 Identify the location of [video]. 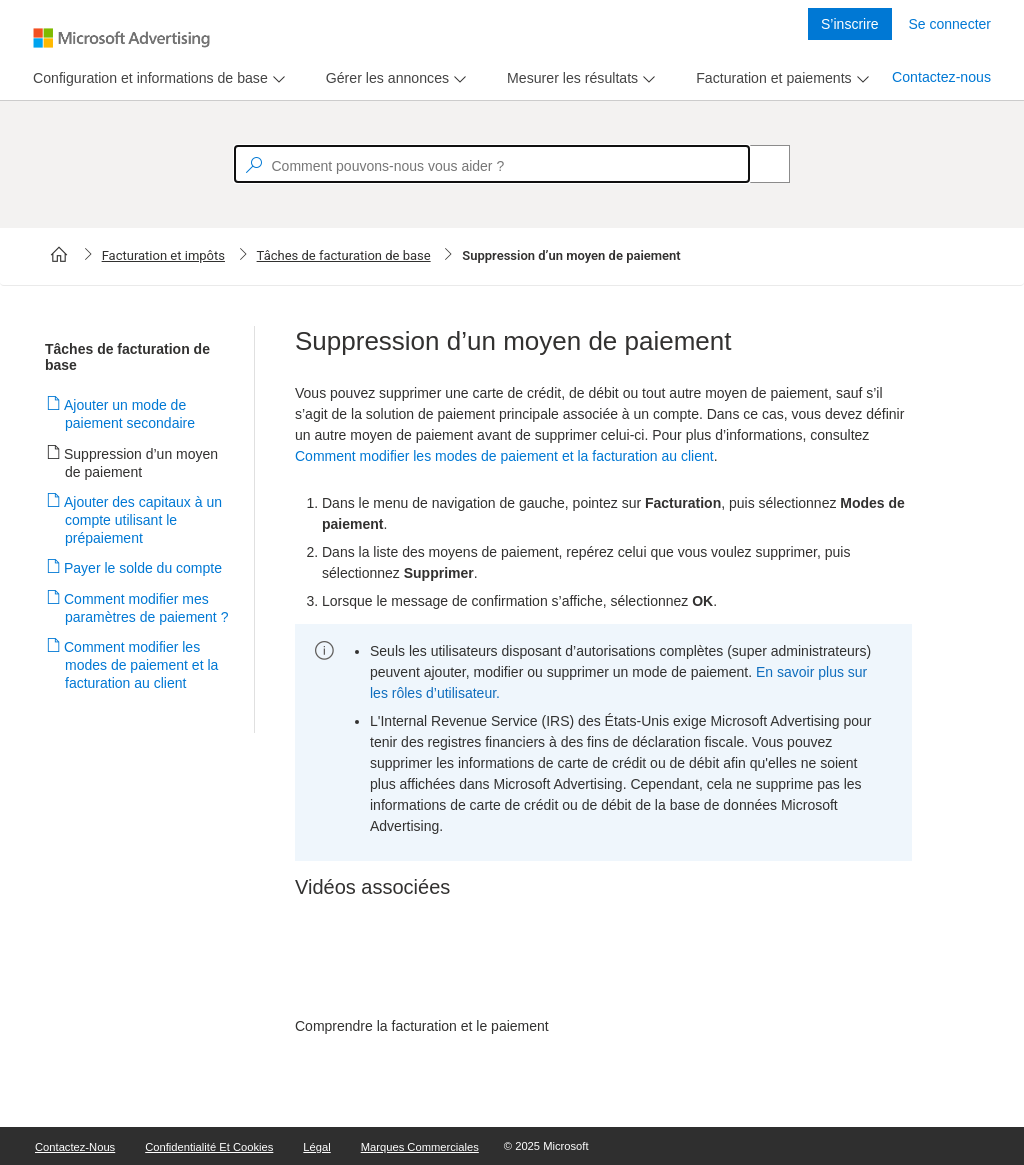
(603, 964).